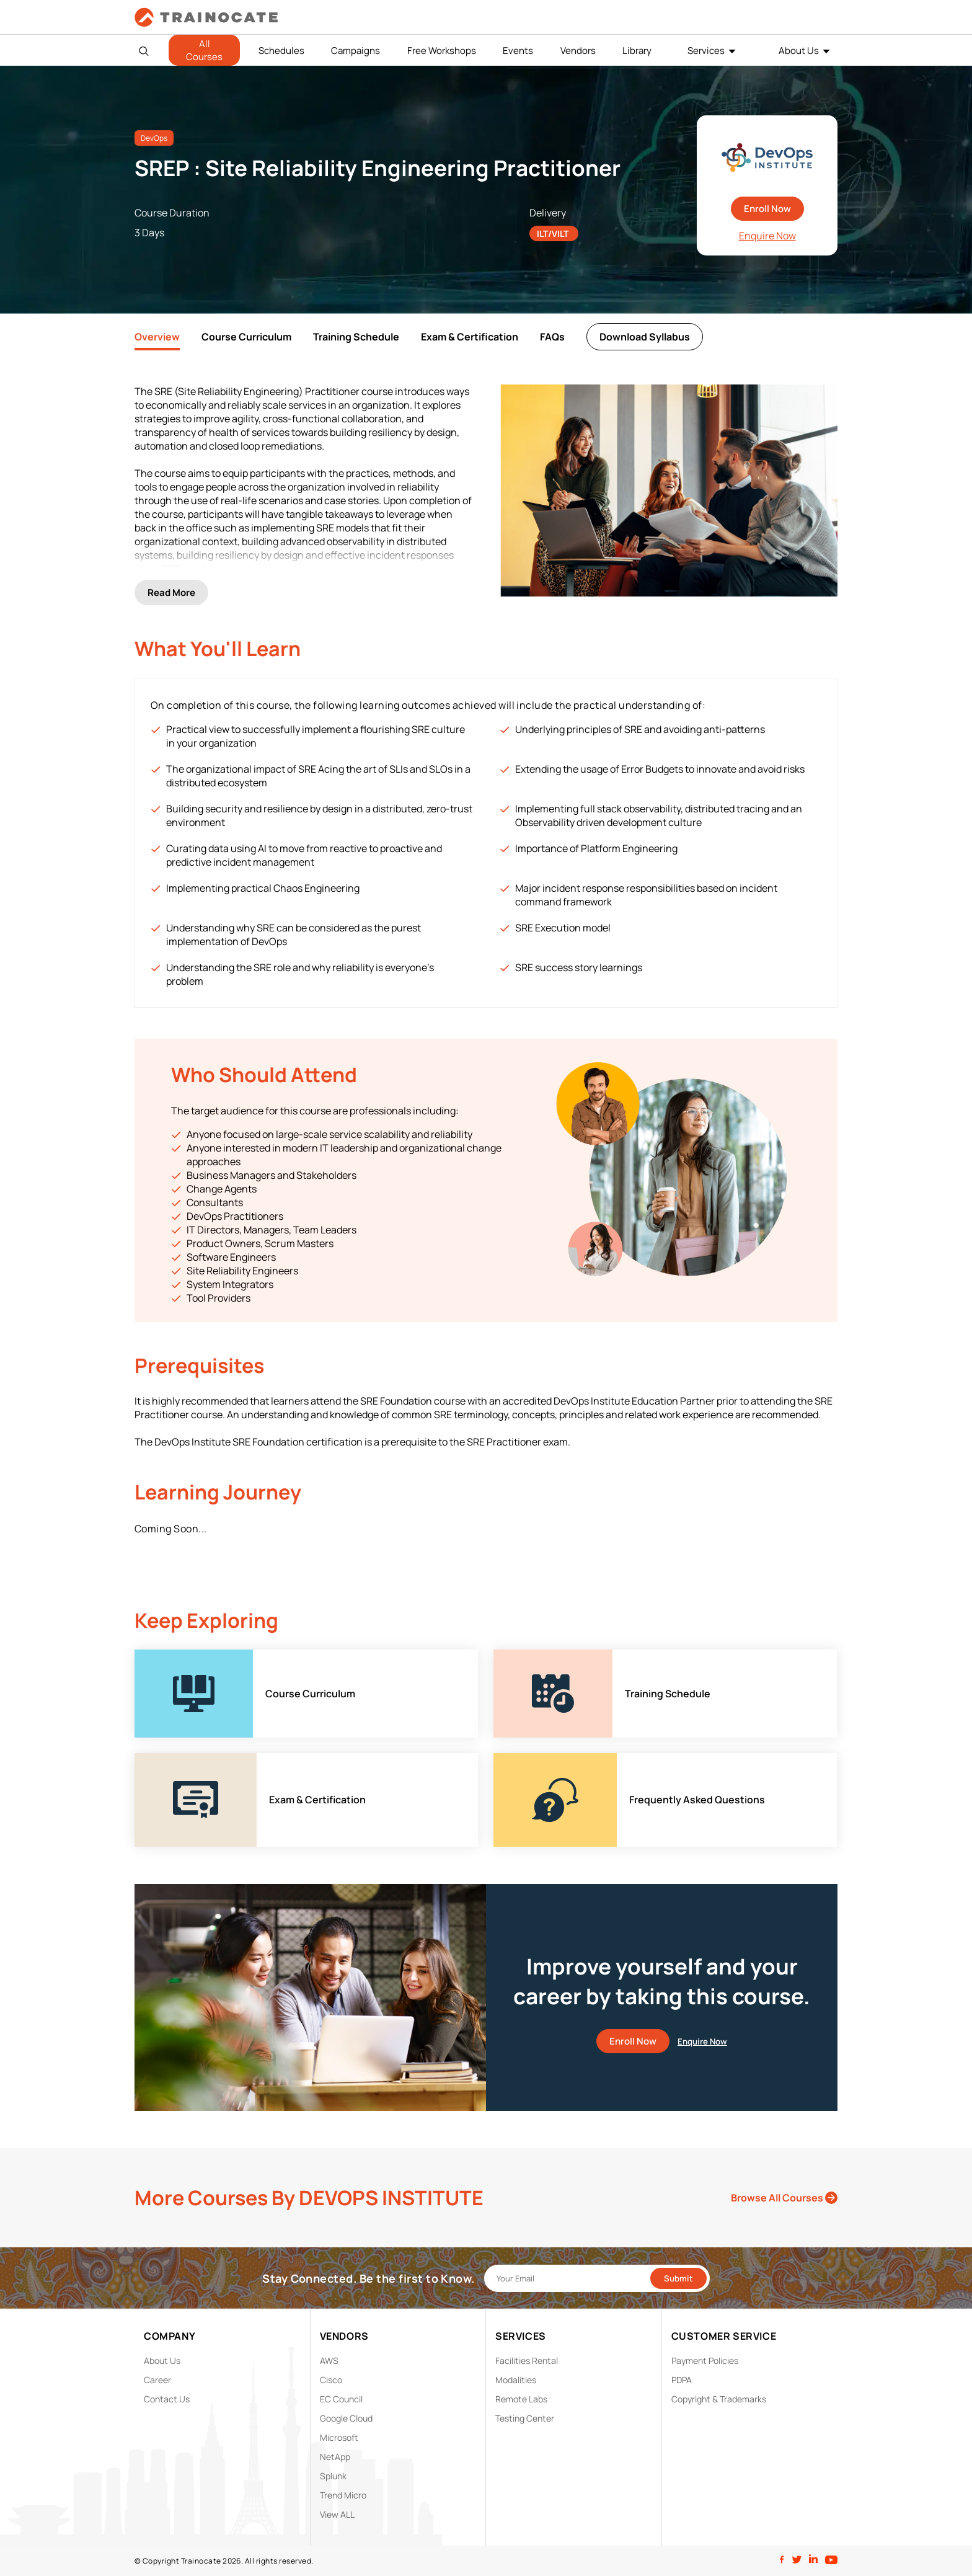 This screenshot has height=2576, width=972. I want to click on Remote Labs, so click(521, 2399).